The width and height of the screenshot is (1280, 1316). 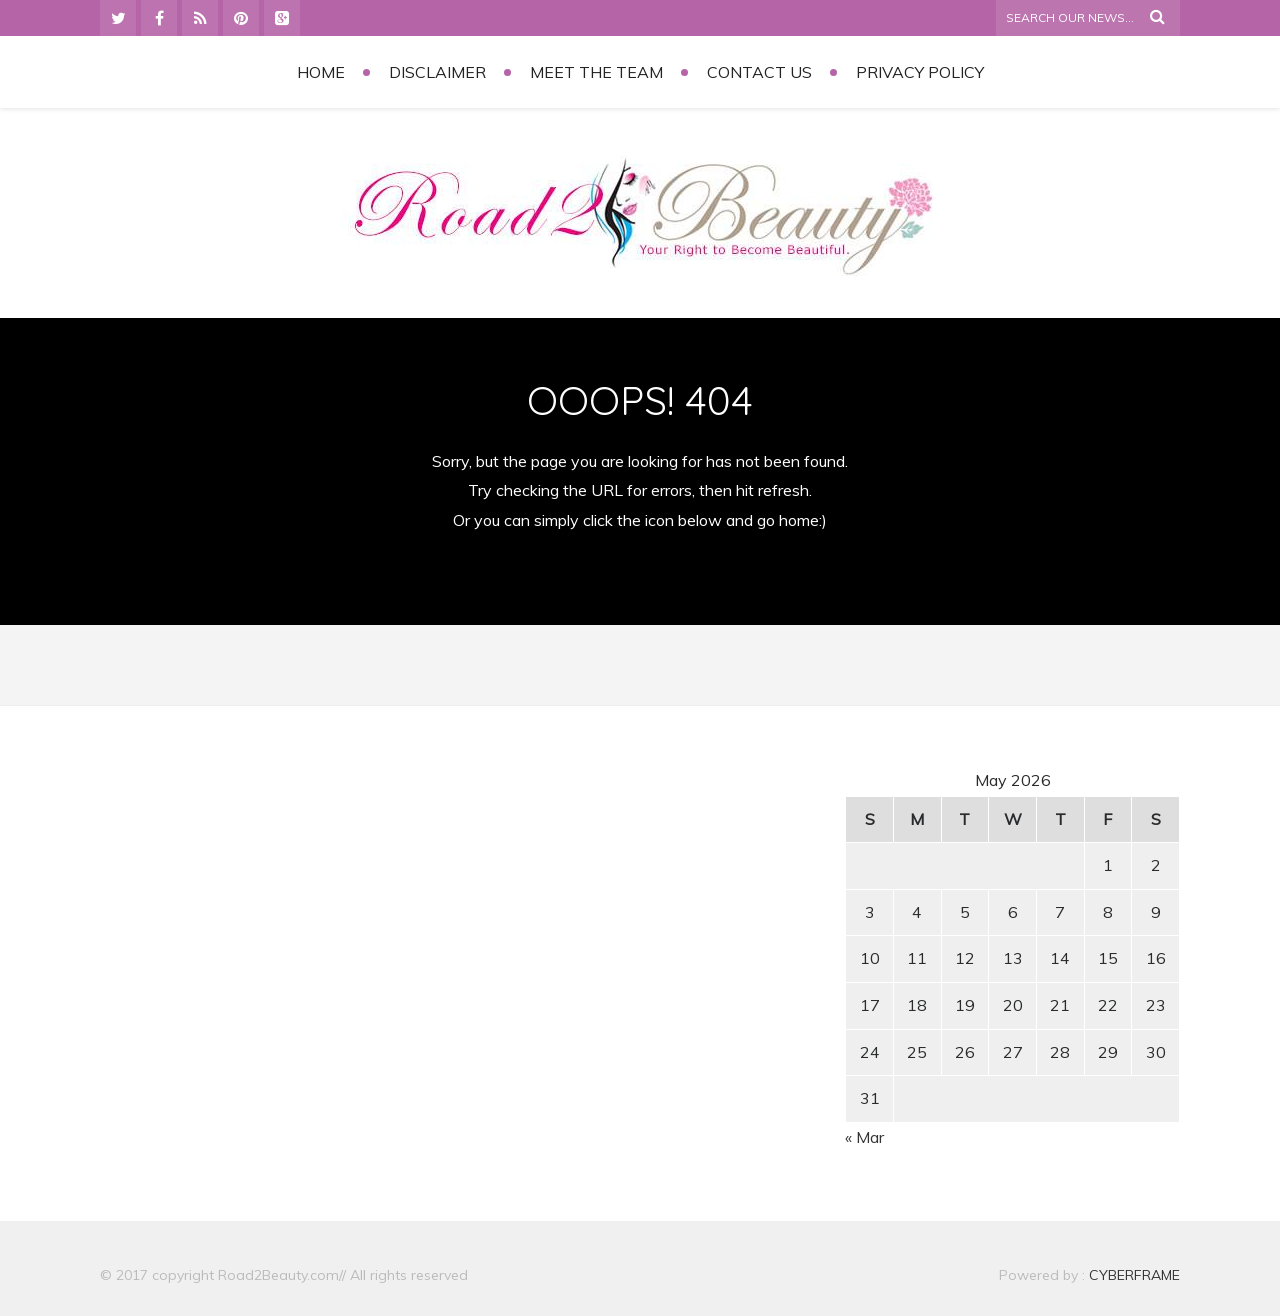 I want to click on Meet the Team, so click(x=596, y=72).